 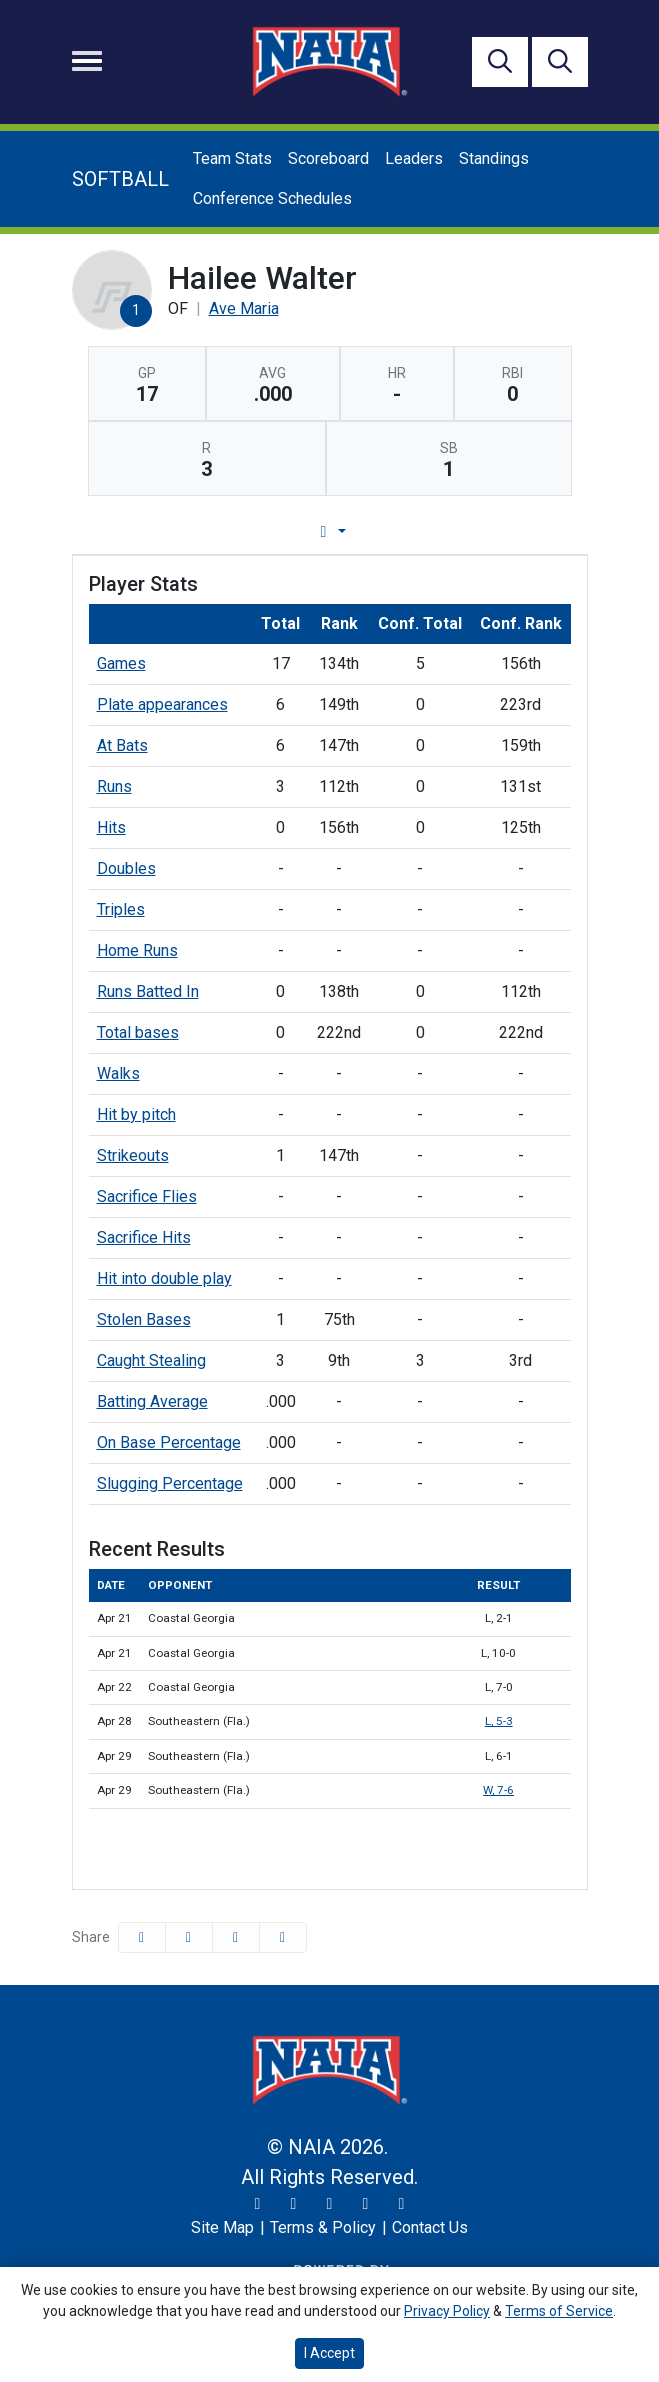 What do you see at coordinates (294, 2204) in the screenshot?
I see `[Instagram]` at bounding box center [294, 2204].